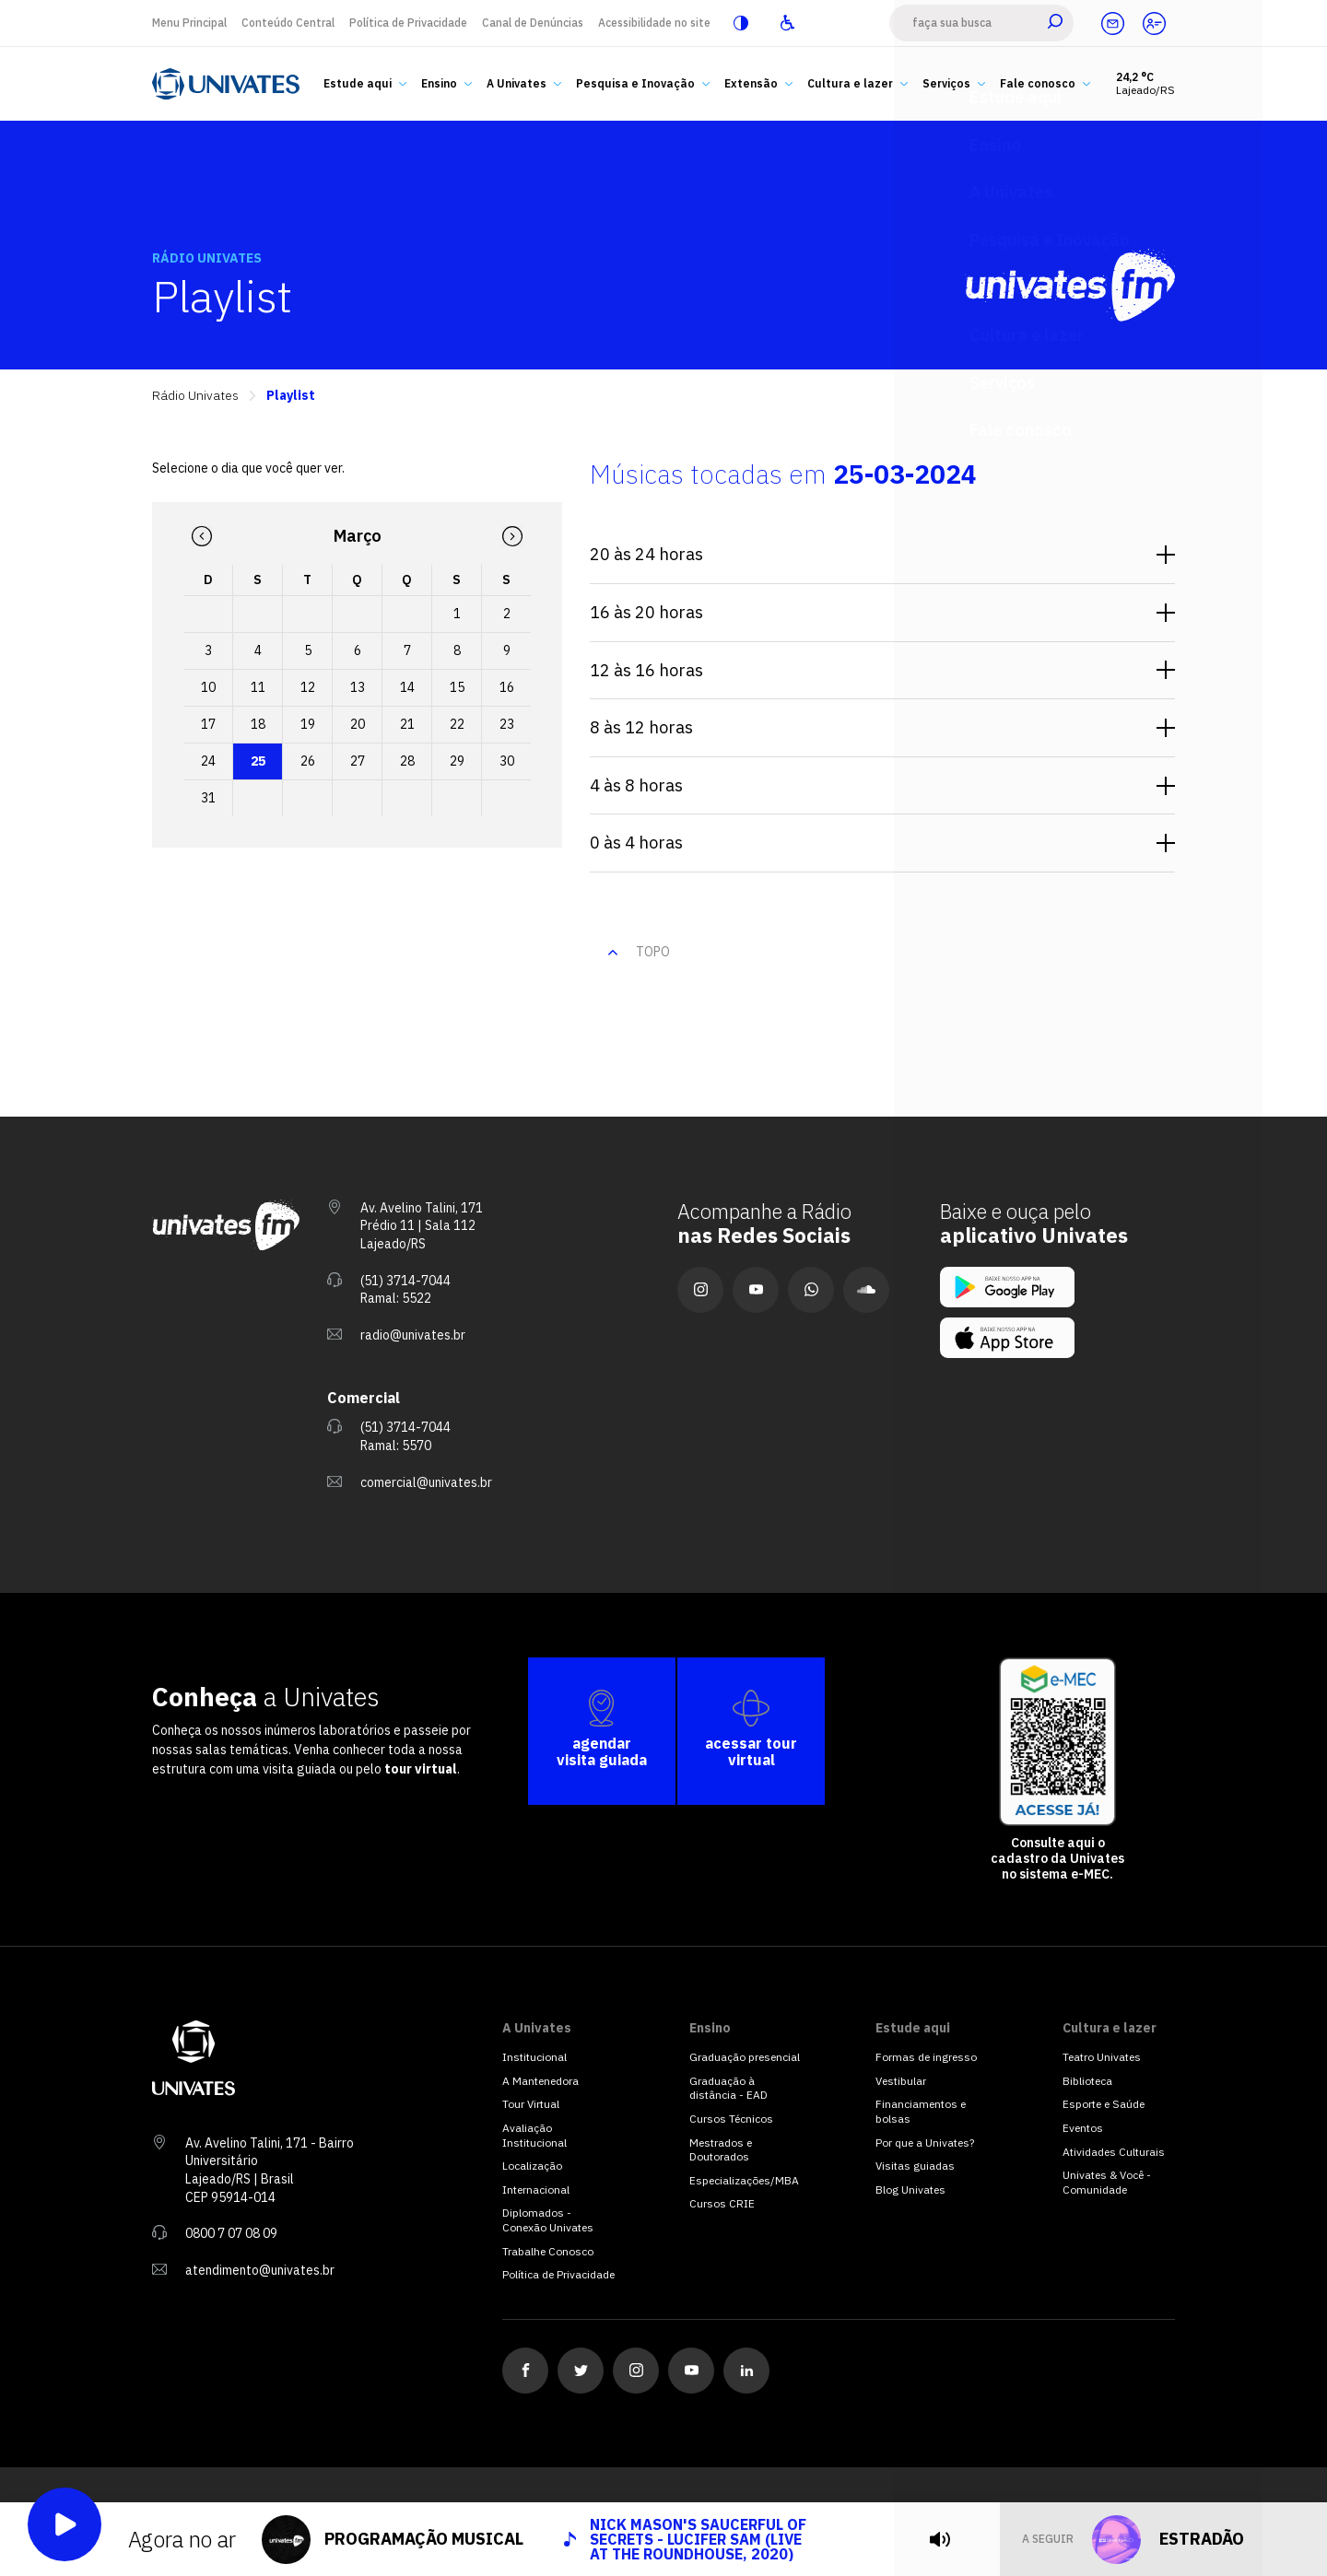 The height and width of the screenshot is (2576, 1327). Describe the element at coordinates (408, 22) in the screenshot. I see `Política de Privacidade` at that location.